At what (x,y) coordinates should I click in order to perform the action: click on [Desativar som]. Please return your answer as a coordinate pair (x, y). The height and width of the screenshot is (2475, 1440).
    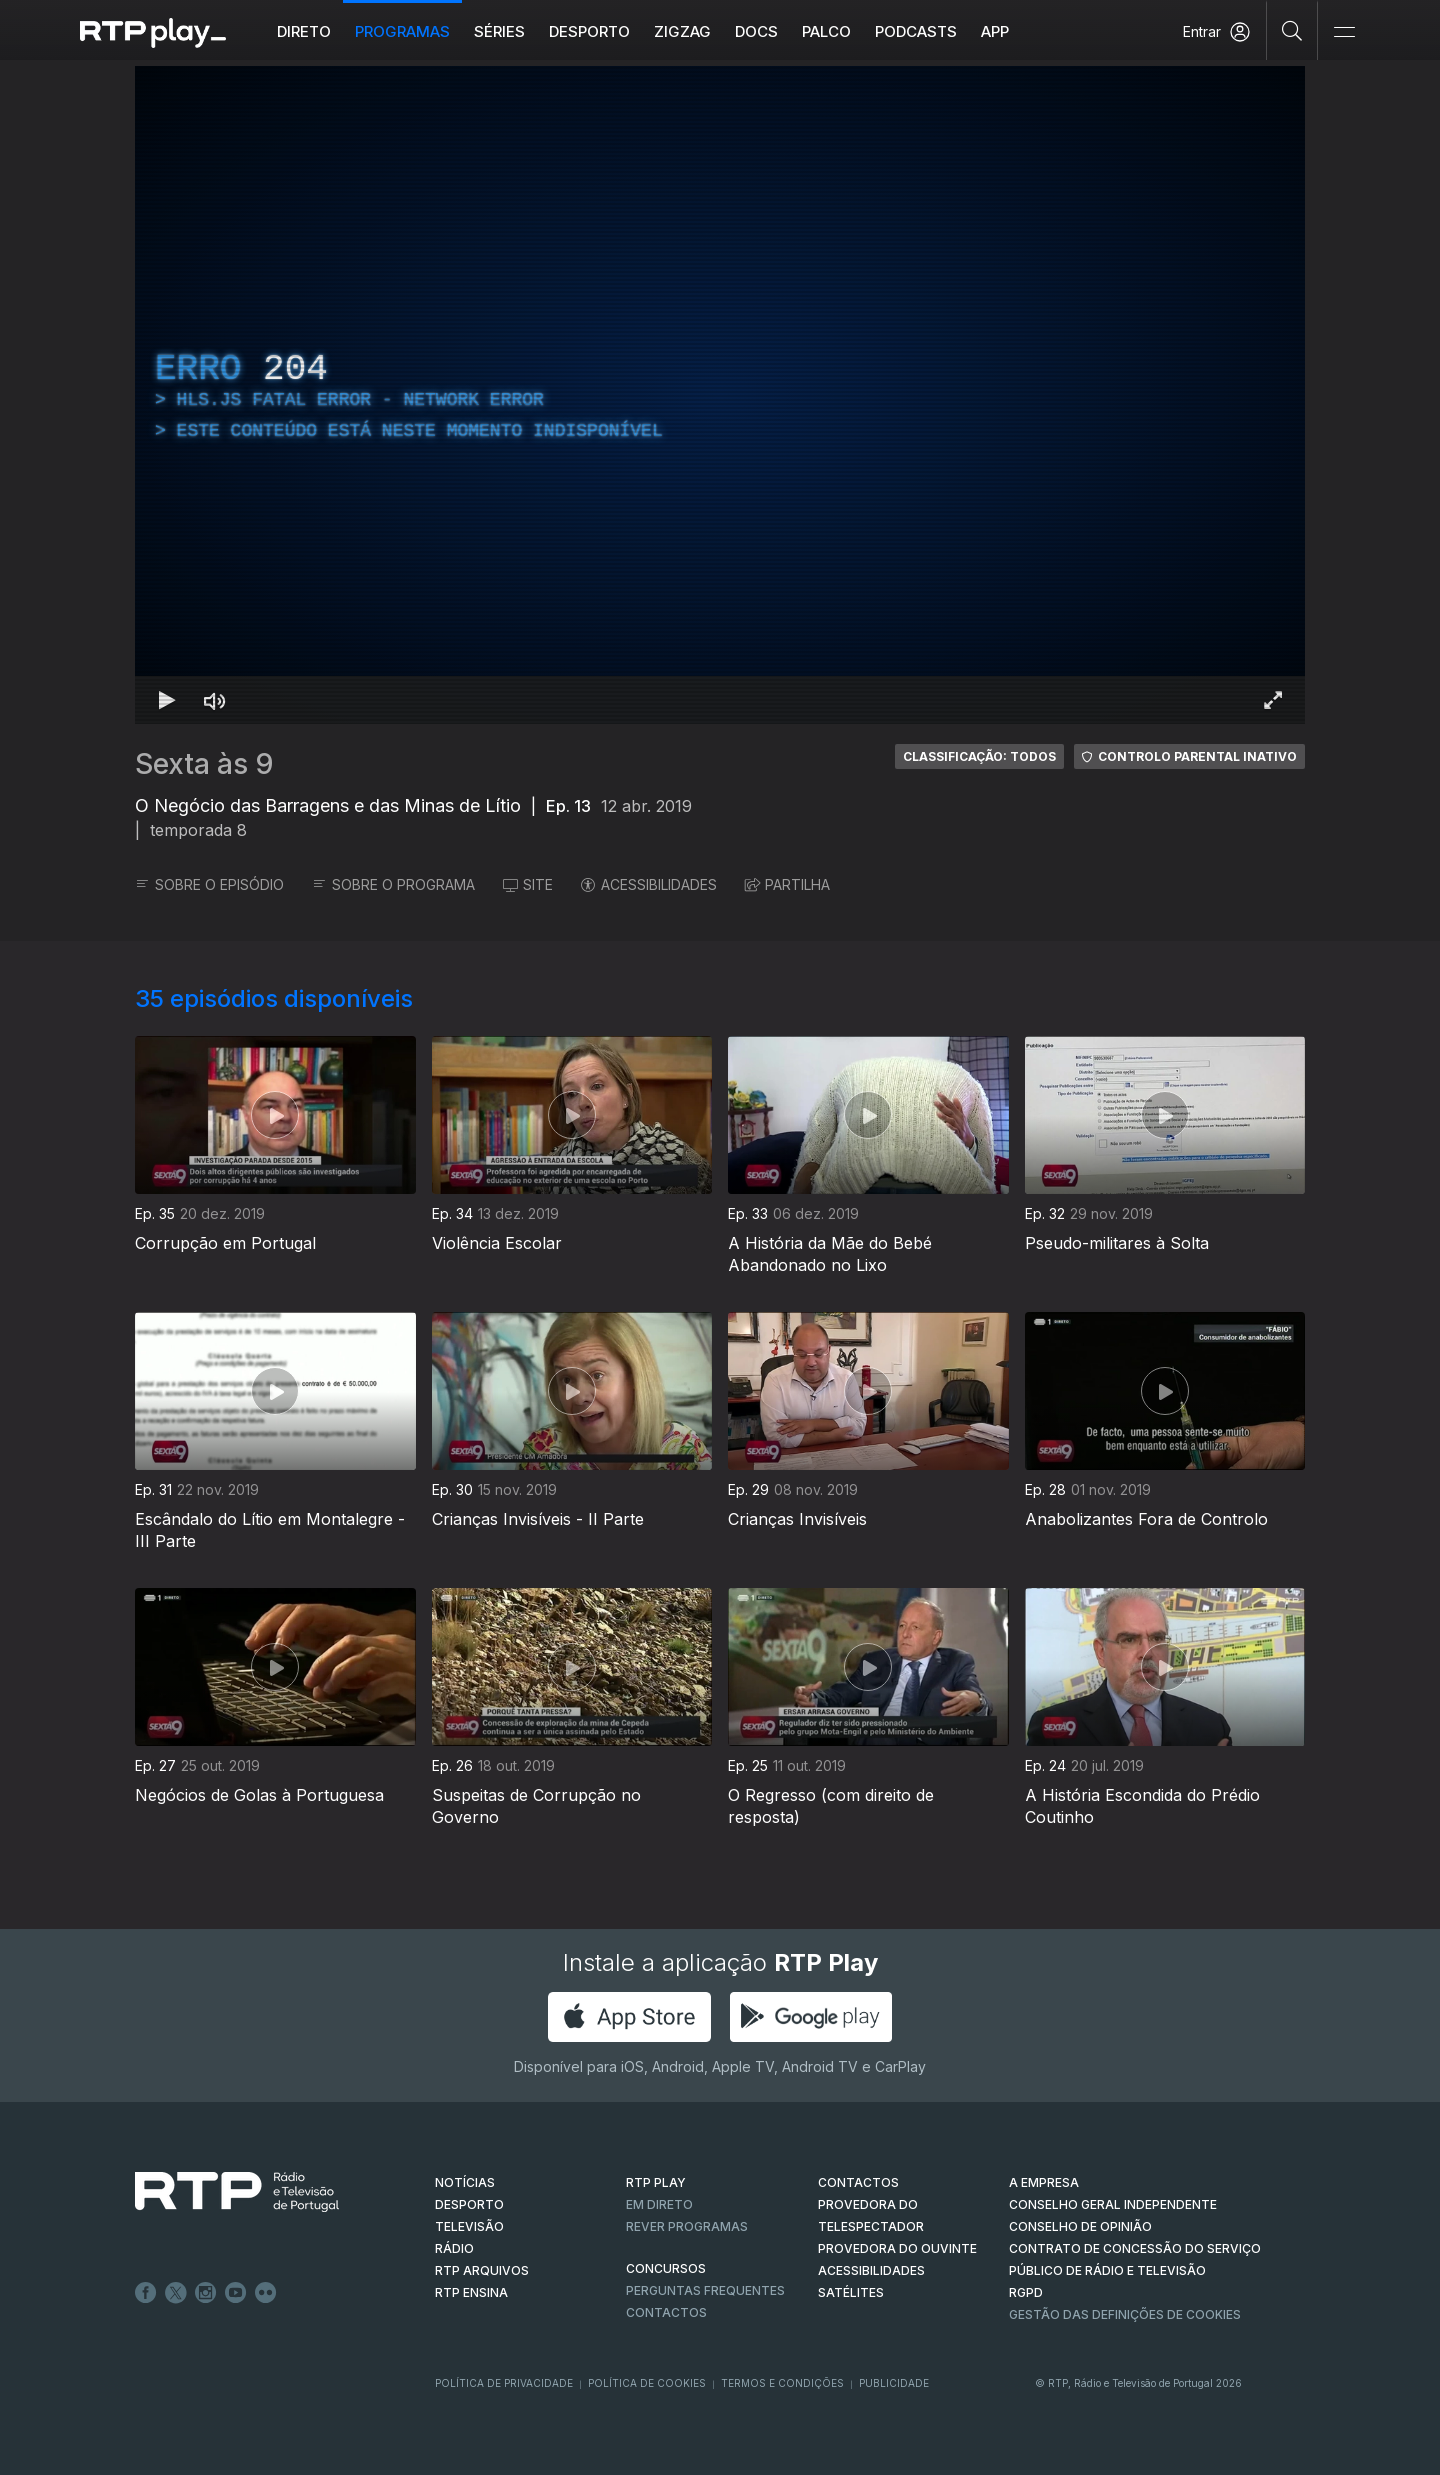
    Looking at the image, I should click on (215, 700).